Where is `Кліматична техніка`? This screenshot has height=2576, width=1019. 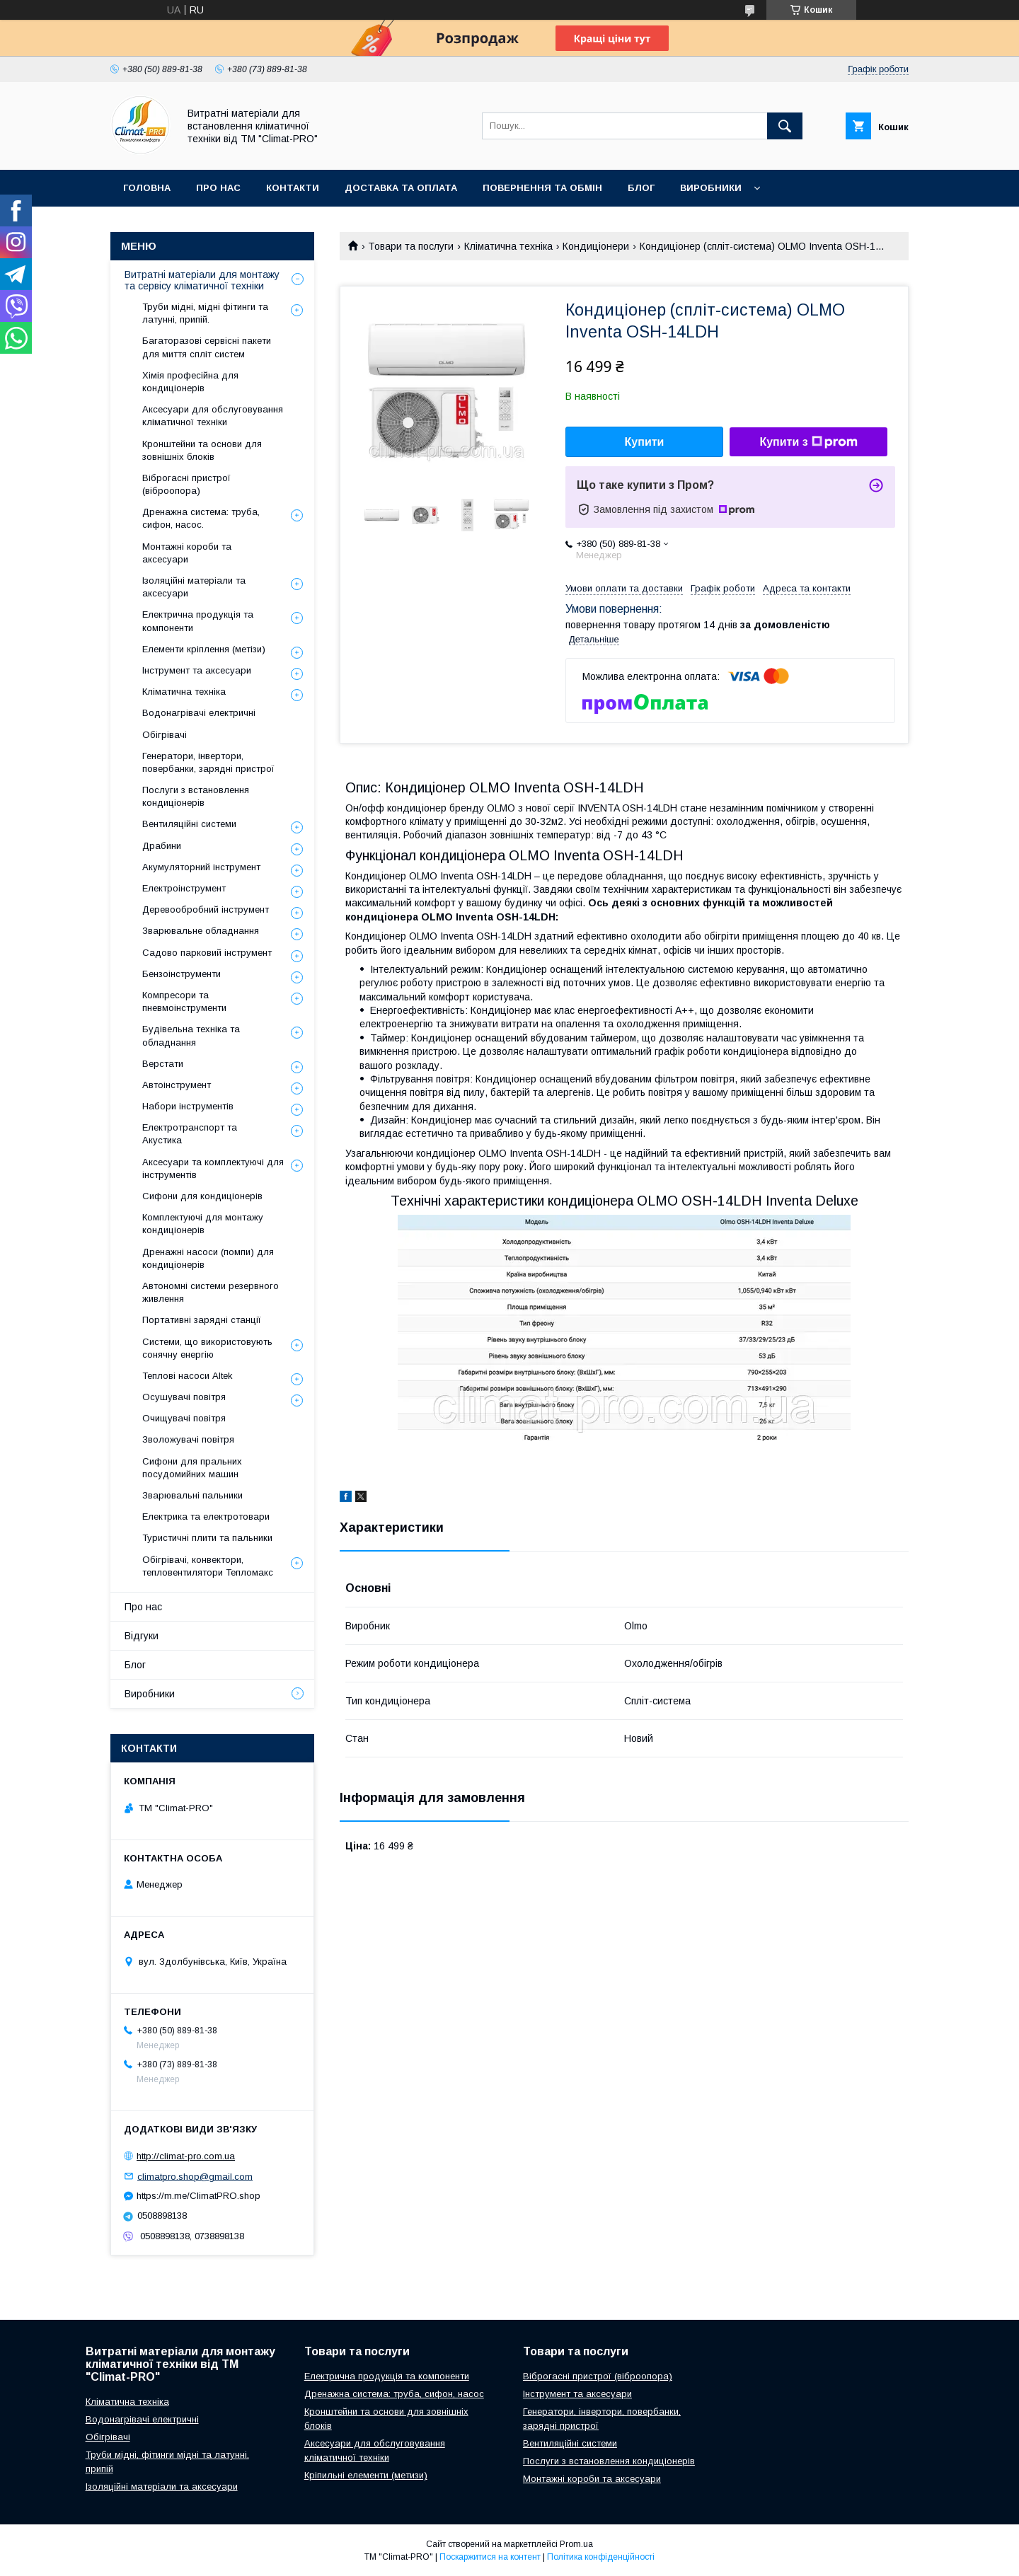
Кліматична техніка is located at coordinates (508, 246).